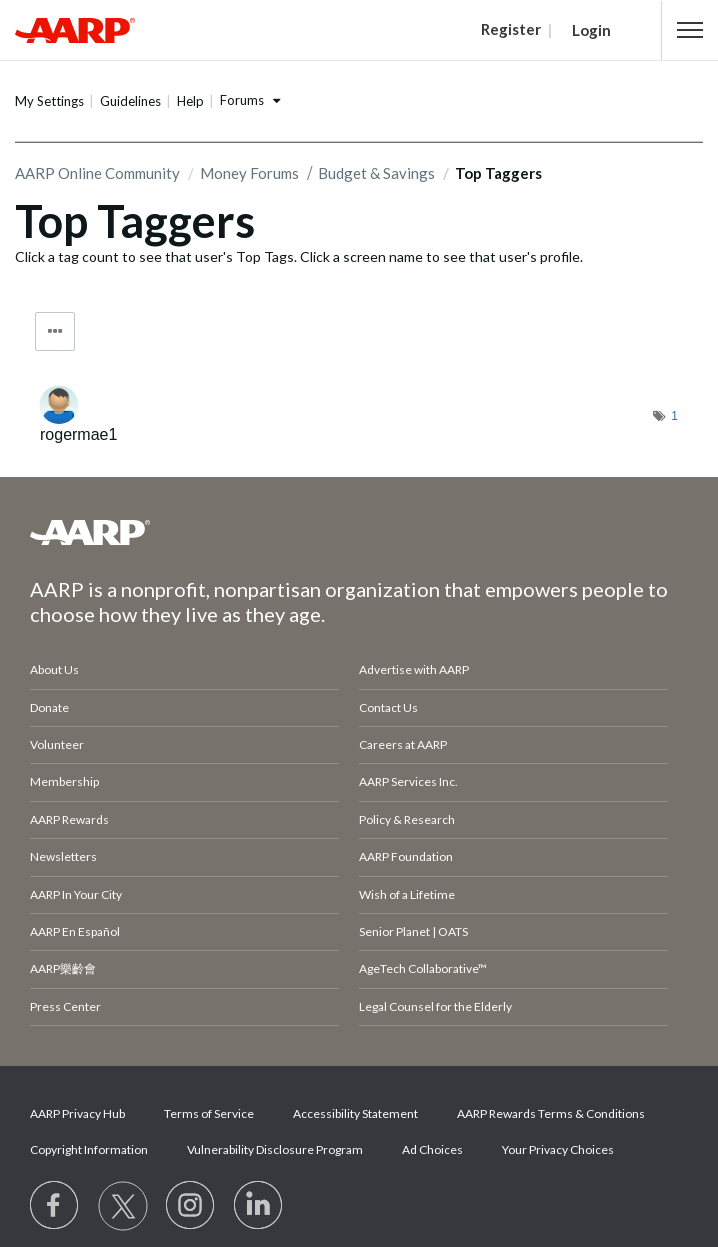 This screenshot has width=718, height=1247. What do you see at coordinates (191, 1206) in the screenshot?
I see `[Link to Instagram page]` at bounding box center [191, 1206].